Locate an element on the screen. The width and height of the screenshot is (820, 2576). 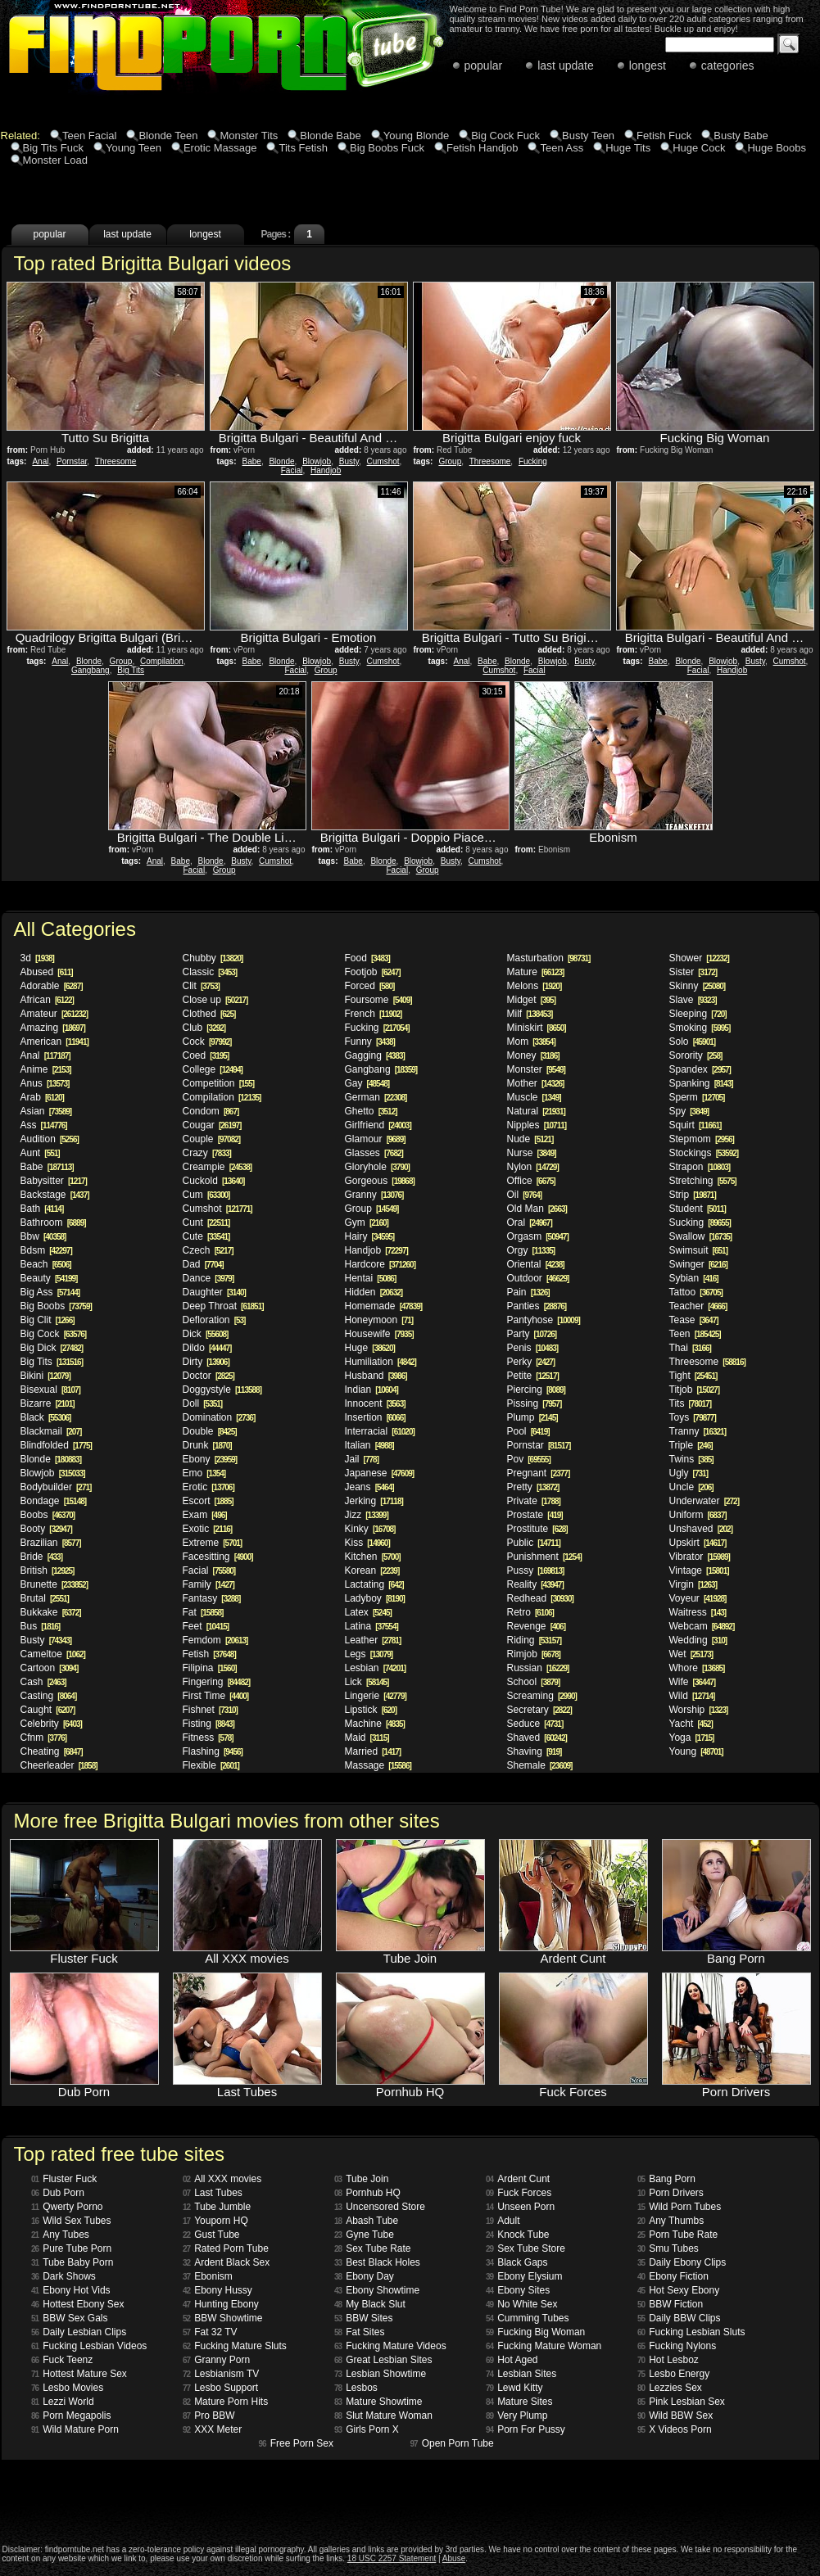
X Videos Porn is located at coordinates (674, 2429).